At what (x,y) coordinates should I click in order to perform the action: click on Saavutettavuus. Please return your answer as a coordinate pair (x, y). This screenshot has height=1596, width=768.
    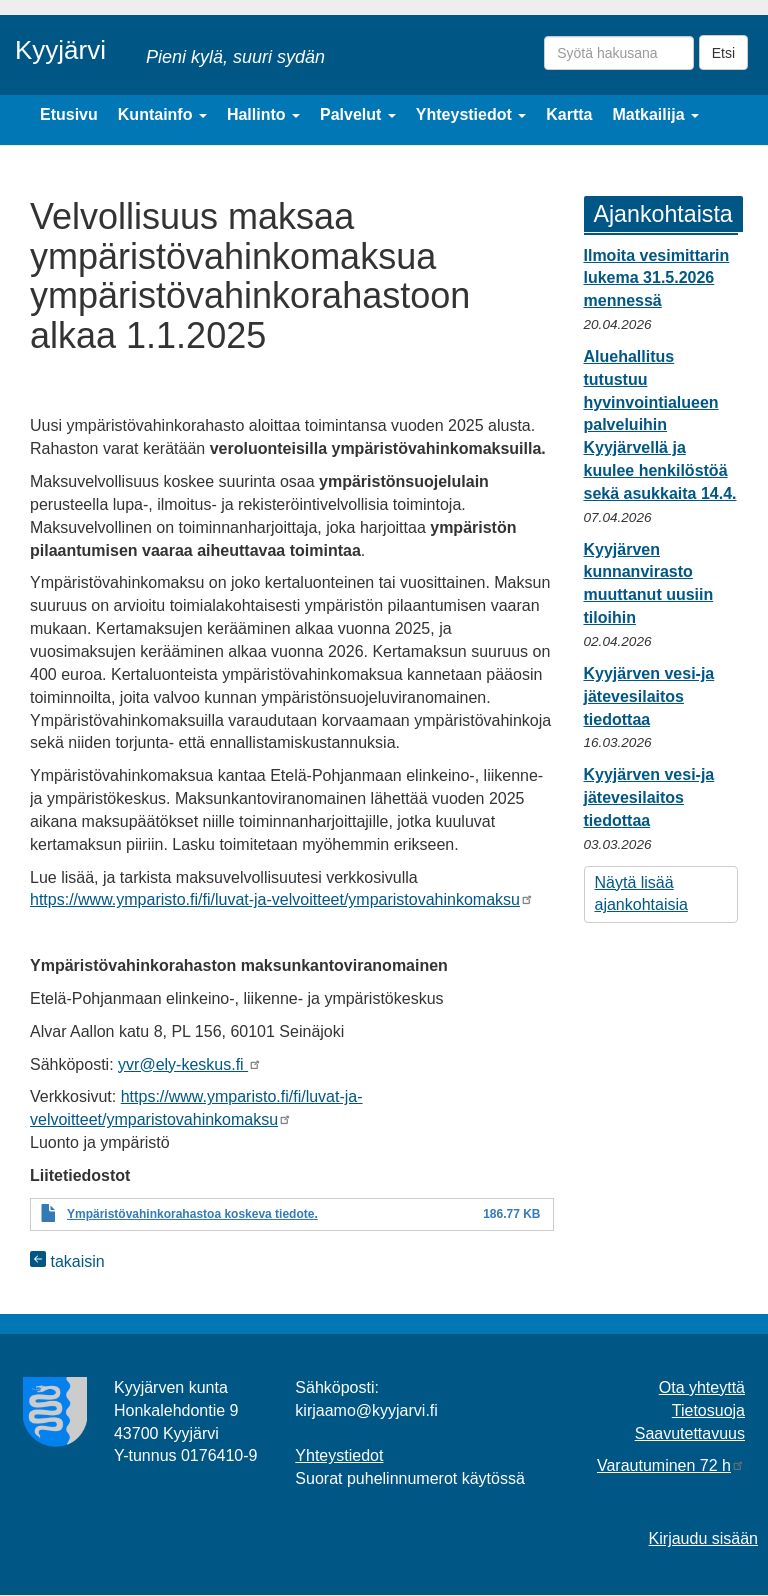
    Looking at the image, I should click on (690, 1433).